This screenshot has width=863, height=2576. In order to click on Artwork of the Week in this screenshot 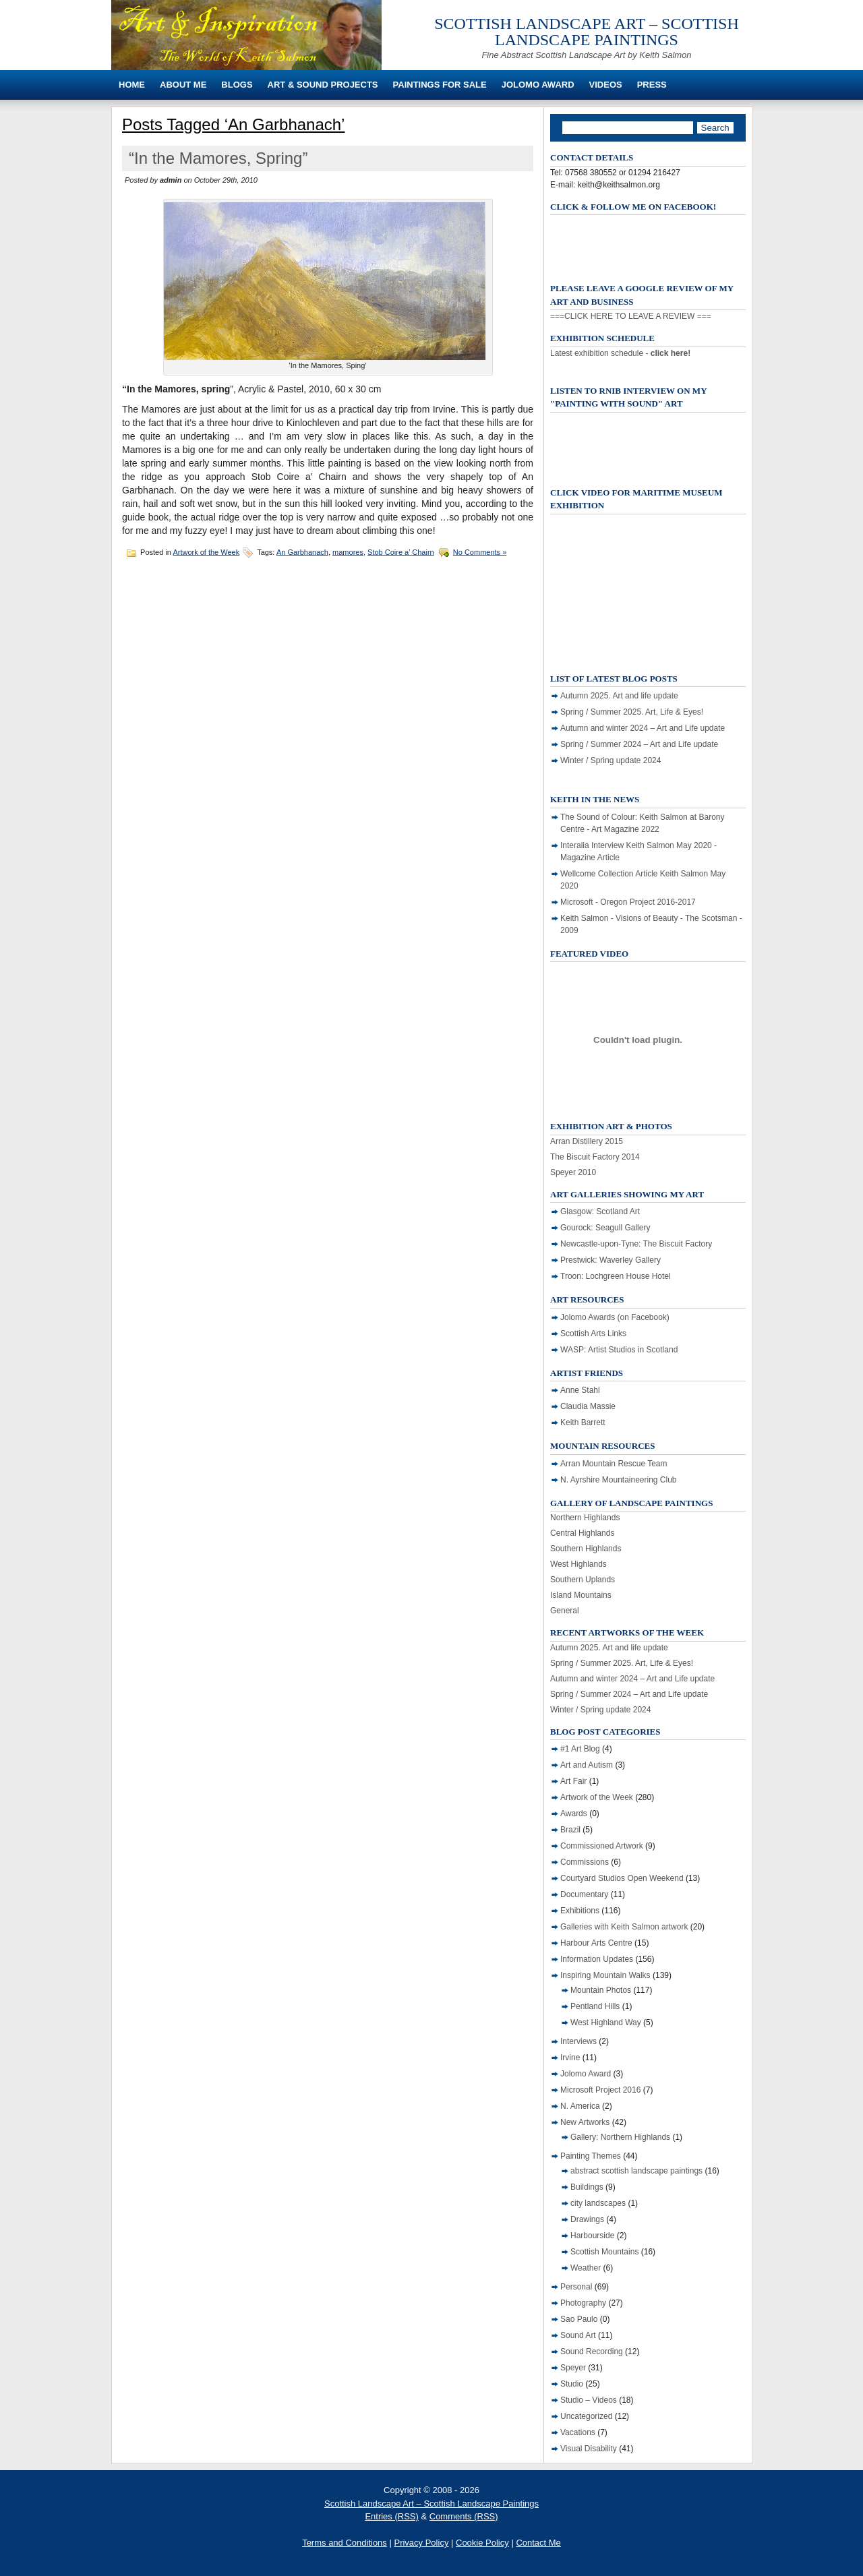, I will do `click(206, 551)`.